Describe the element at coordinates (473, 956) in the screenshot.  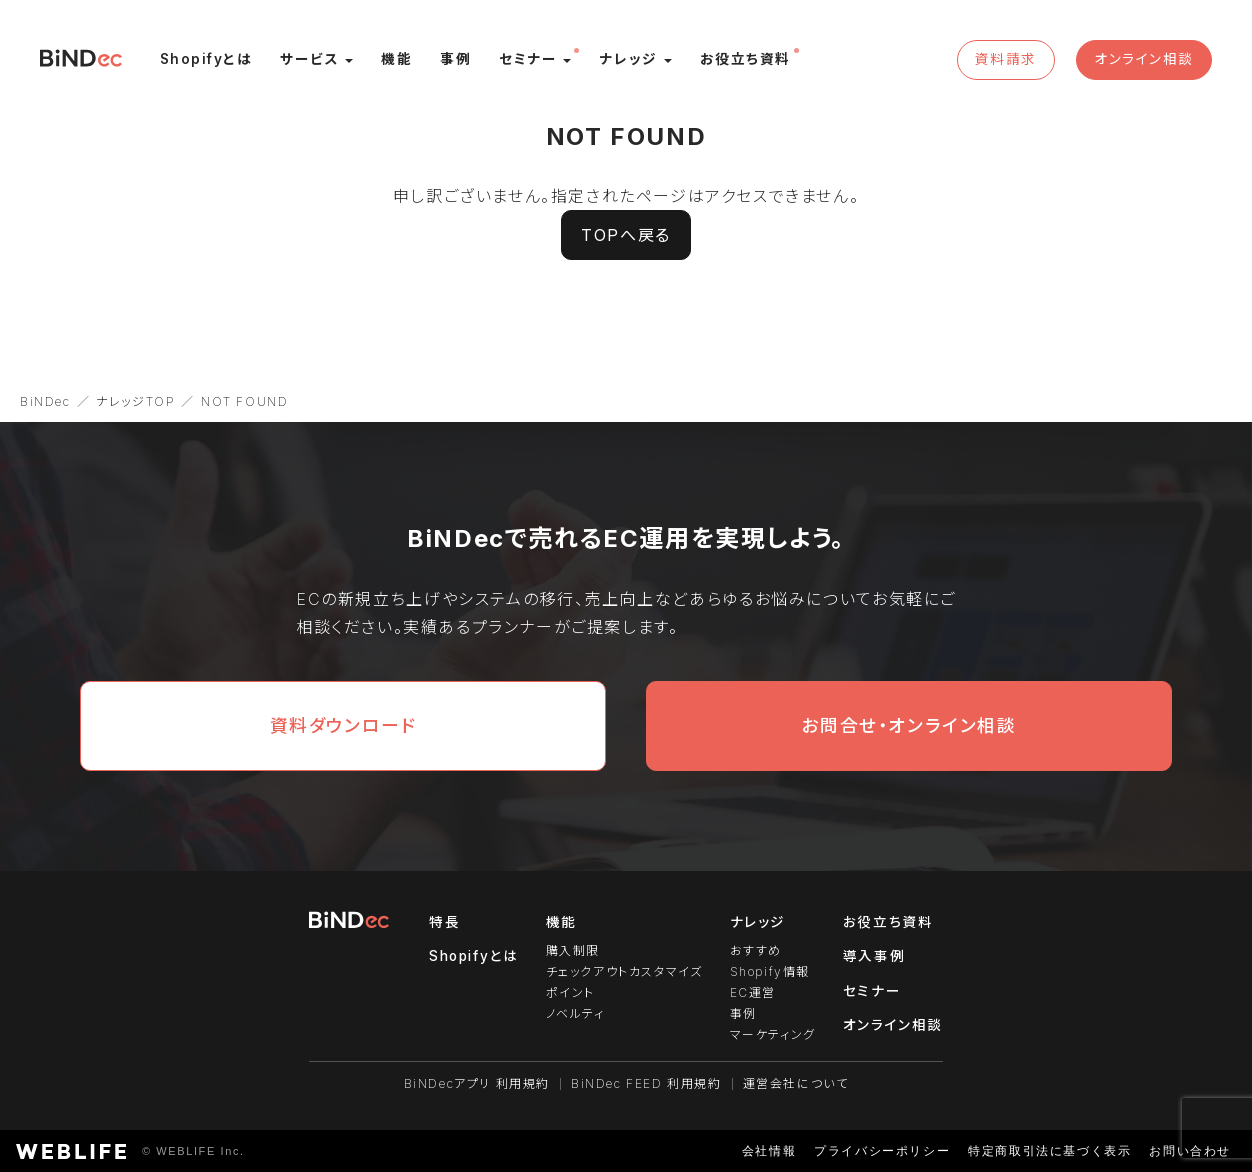
I see `Shopifyとは` at that location.